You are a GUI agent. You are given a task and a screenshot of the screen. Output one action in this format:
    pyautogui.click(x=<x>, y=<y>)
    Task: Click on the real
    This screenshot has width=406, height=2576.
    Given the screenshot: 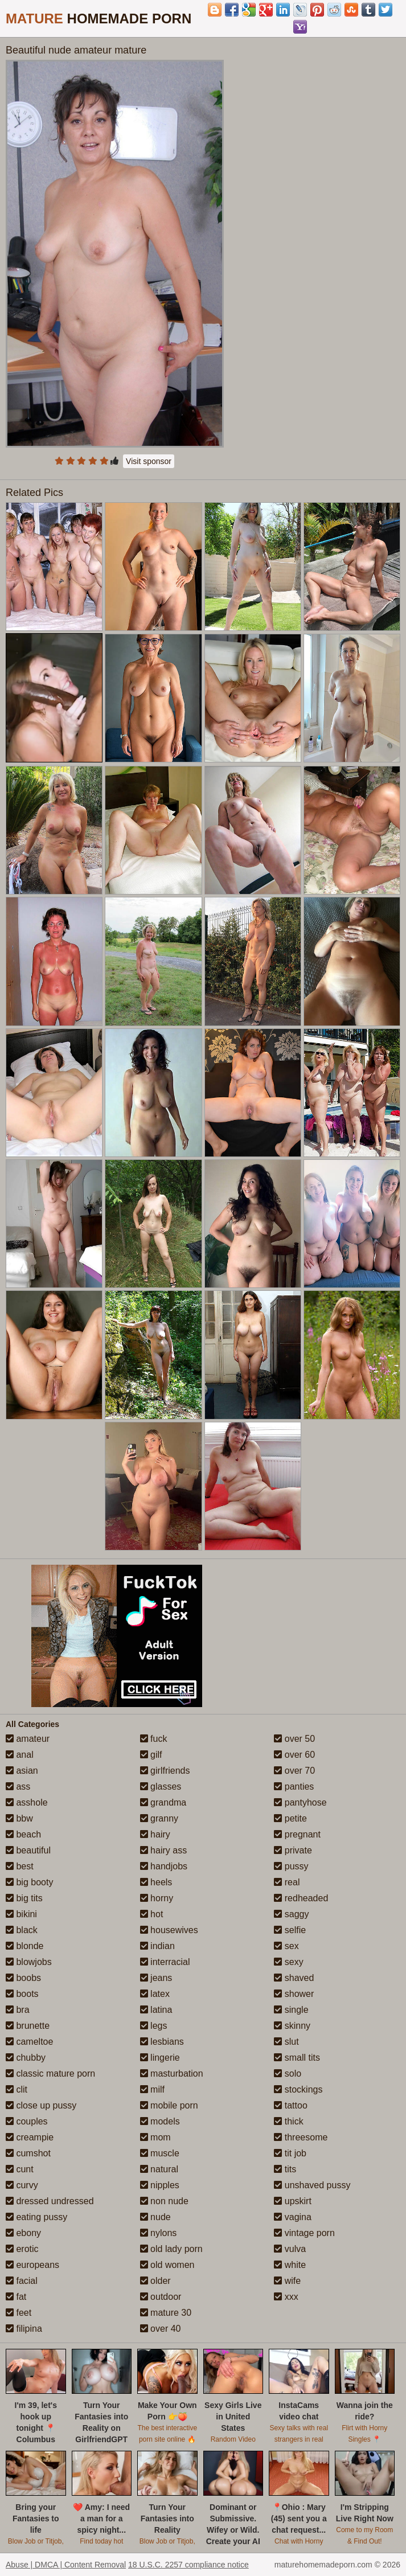 What is the action you would take?
    pyautogui.click(x=287, y=1882)
    